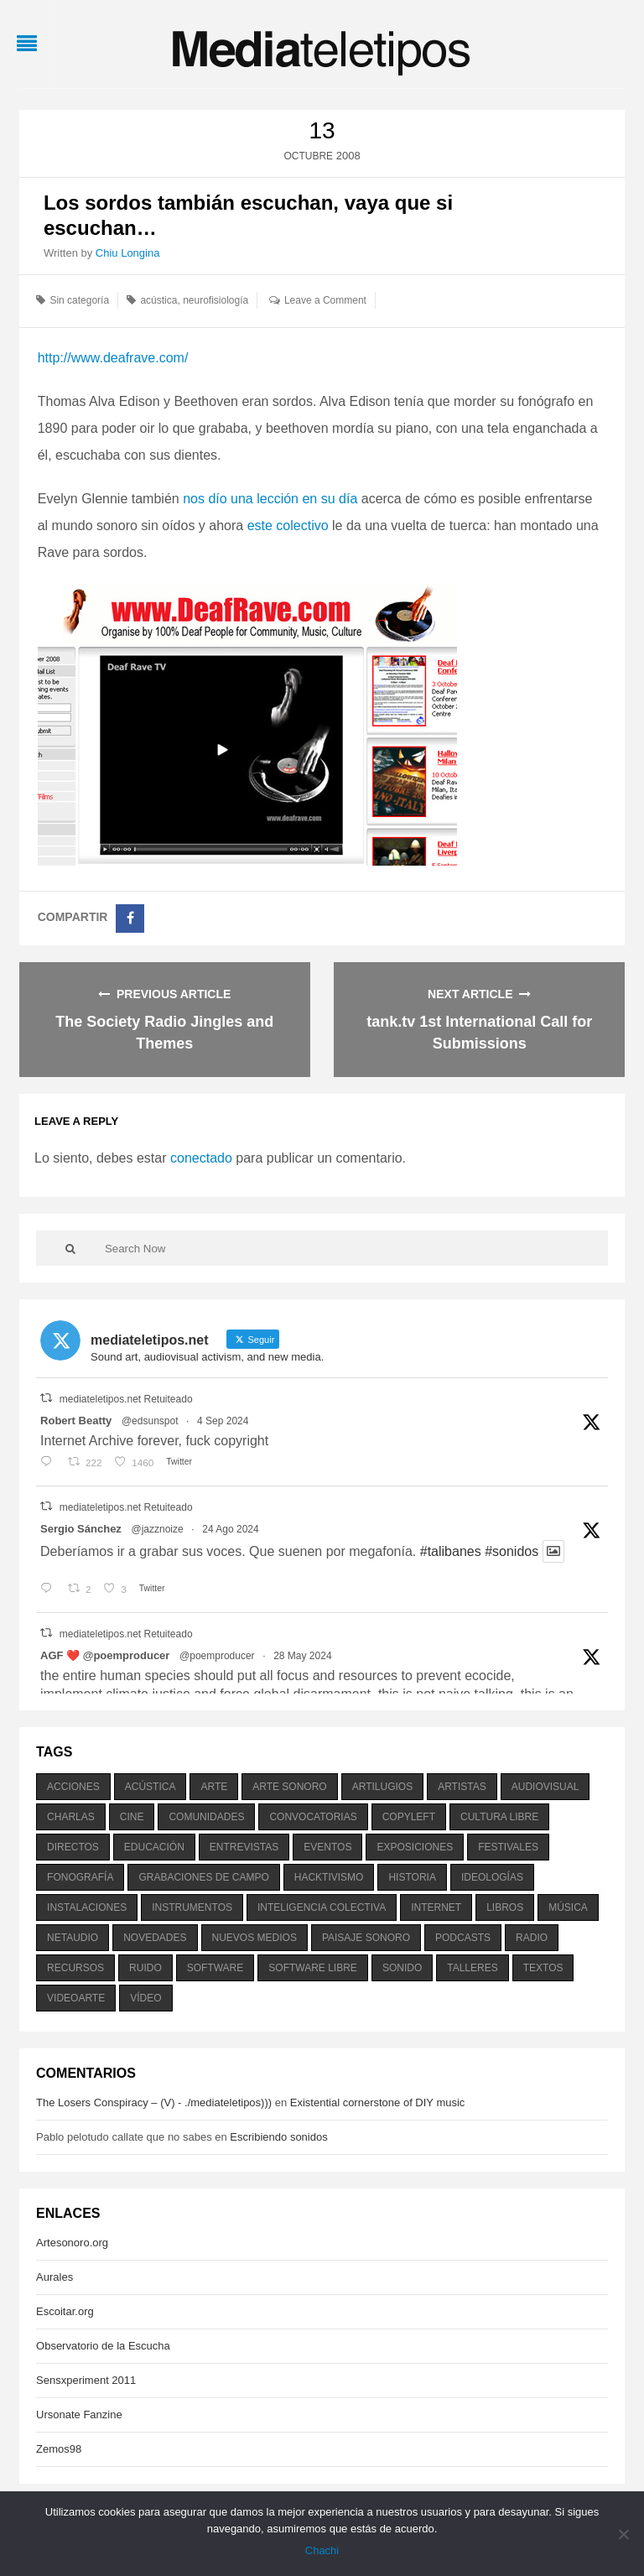 Image resolution: width=644 pixels, height=2576 pixels. Describe the element at coordinates (215, 300) in the screenshot. I see `neurofisiología` at that location.